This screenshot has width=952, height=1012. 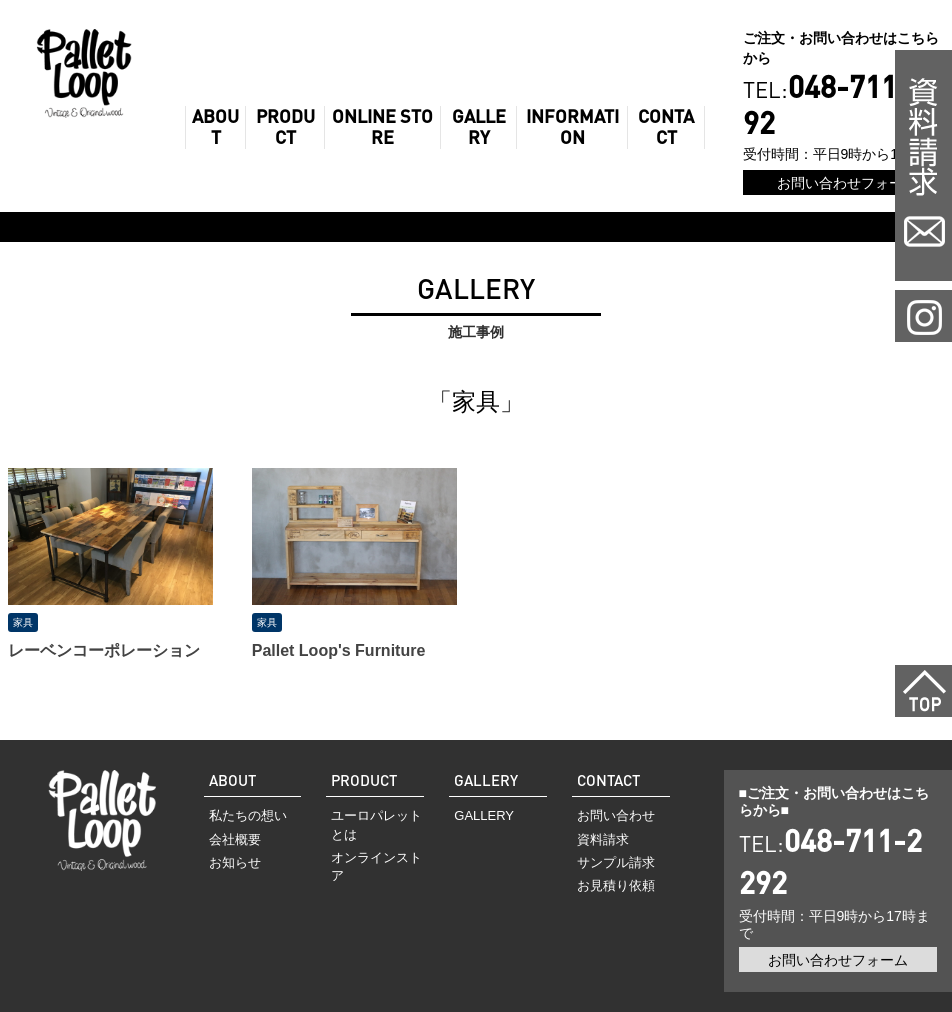 What do you see at coordinates (235, 862) in the screenshot?
I see `お知らせ` at bounding box center [235, 862].